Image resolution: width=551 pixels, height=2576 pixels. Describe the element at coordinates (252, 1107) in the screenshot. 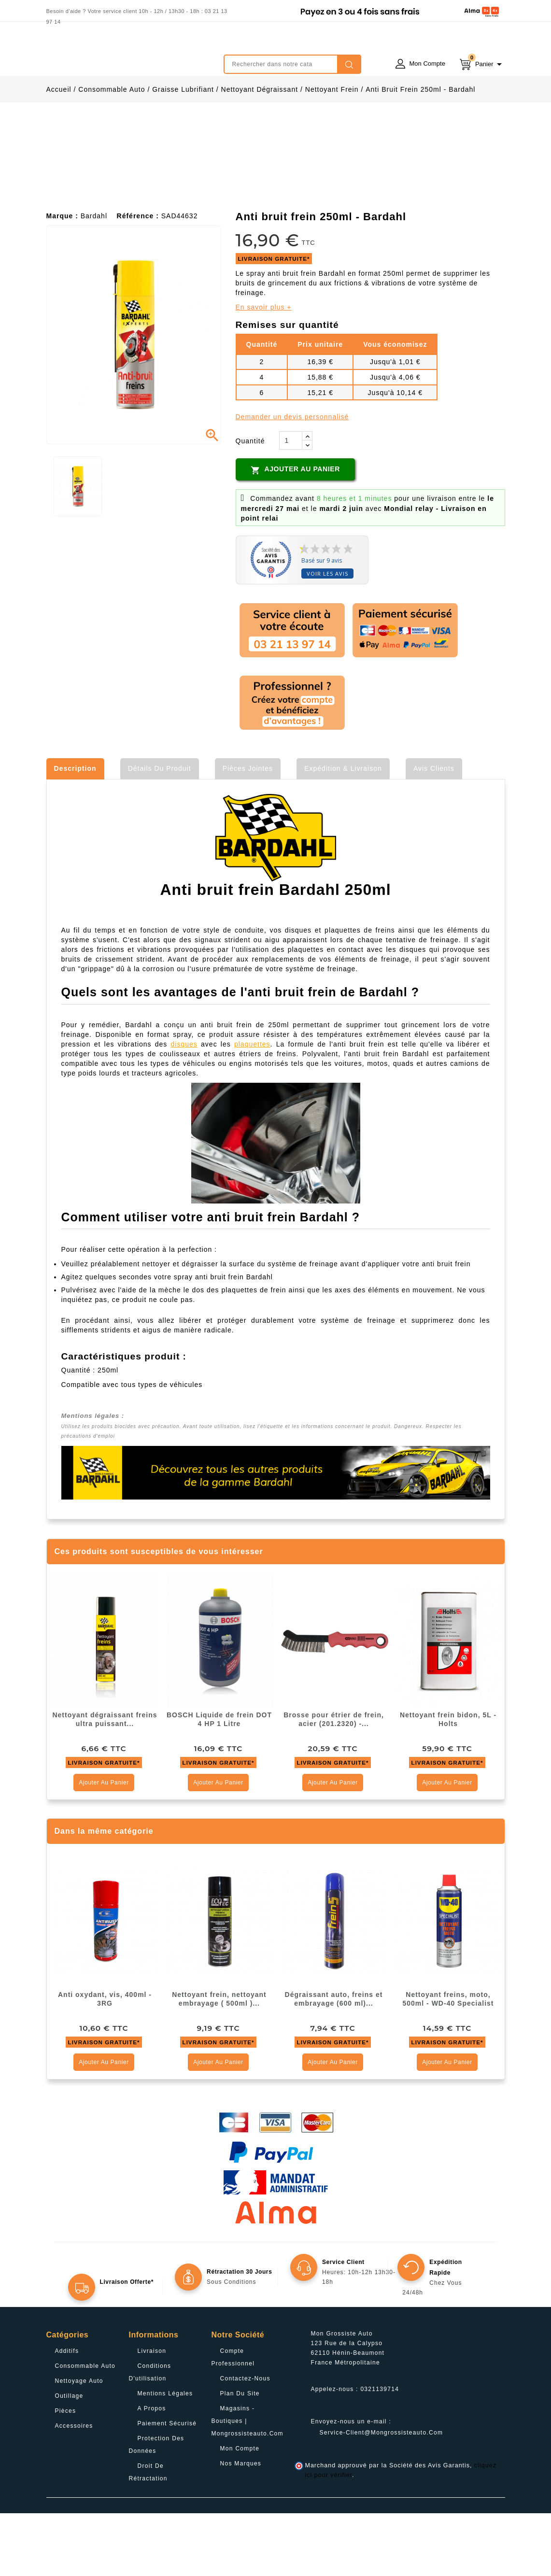

I see `plaquettes` at that location.